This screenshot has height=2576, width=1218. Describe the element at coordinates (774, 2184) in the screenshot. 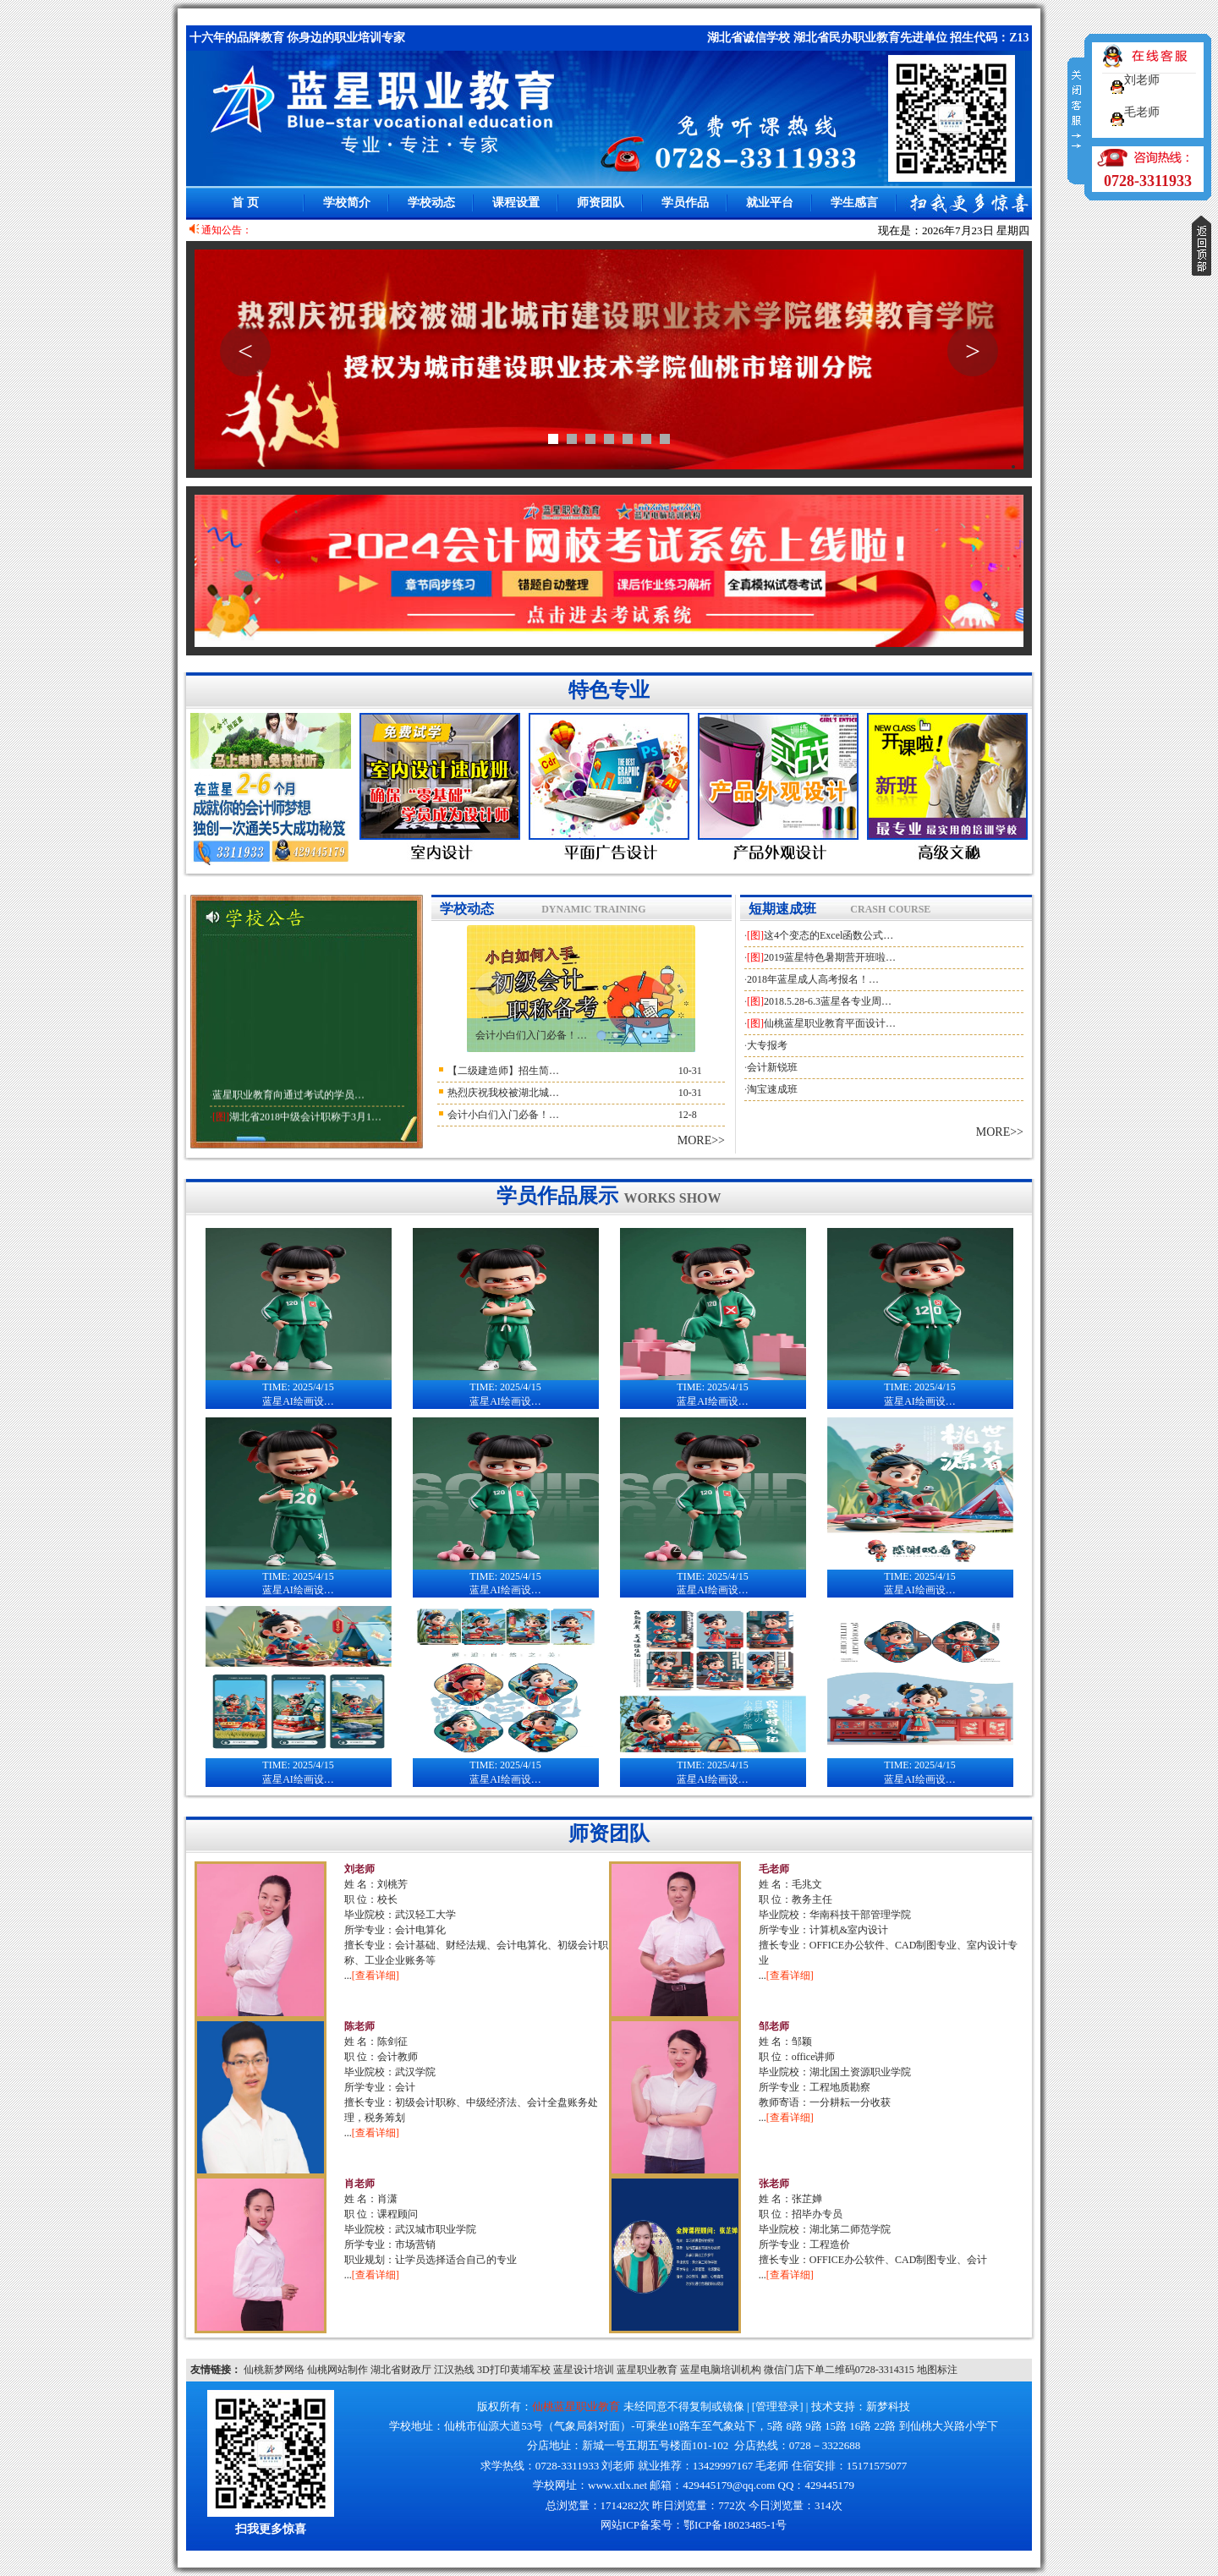

I see `张老师` at that location.